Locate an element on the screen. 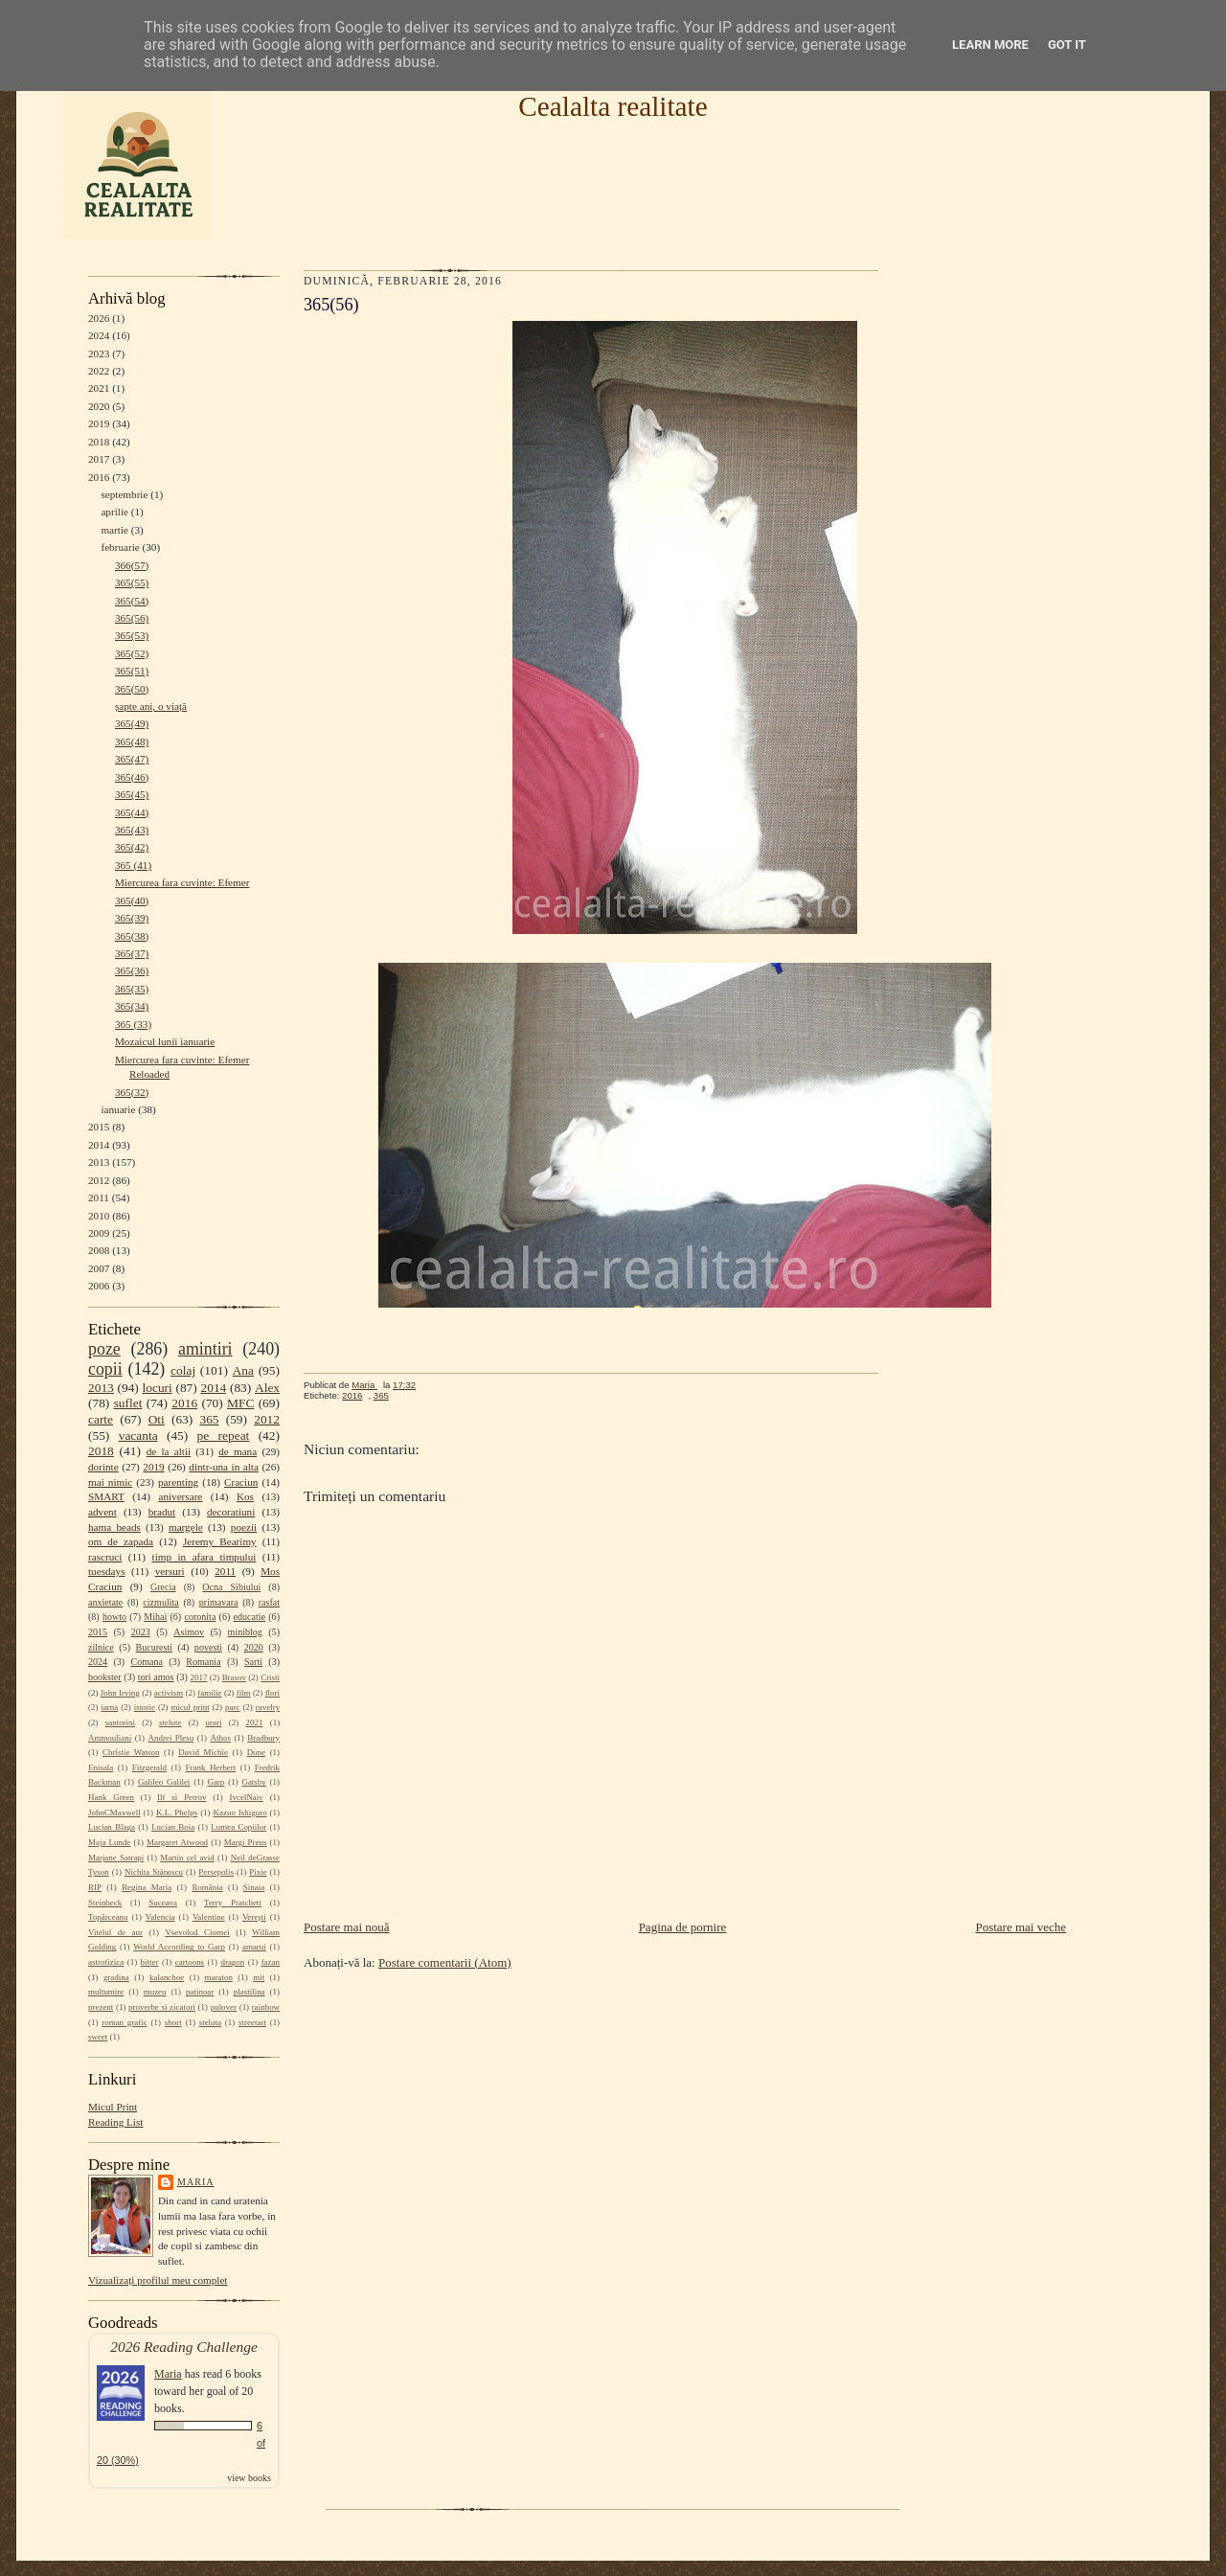 This screenshot has height=2576, width=1226. Mihai is located at coordinates (155, 1616).